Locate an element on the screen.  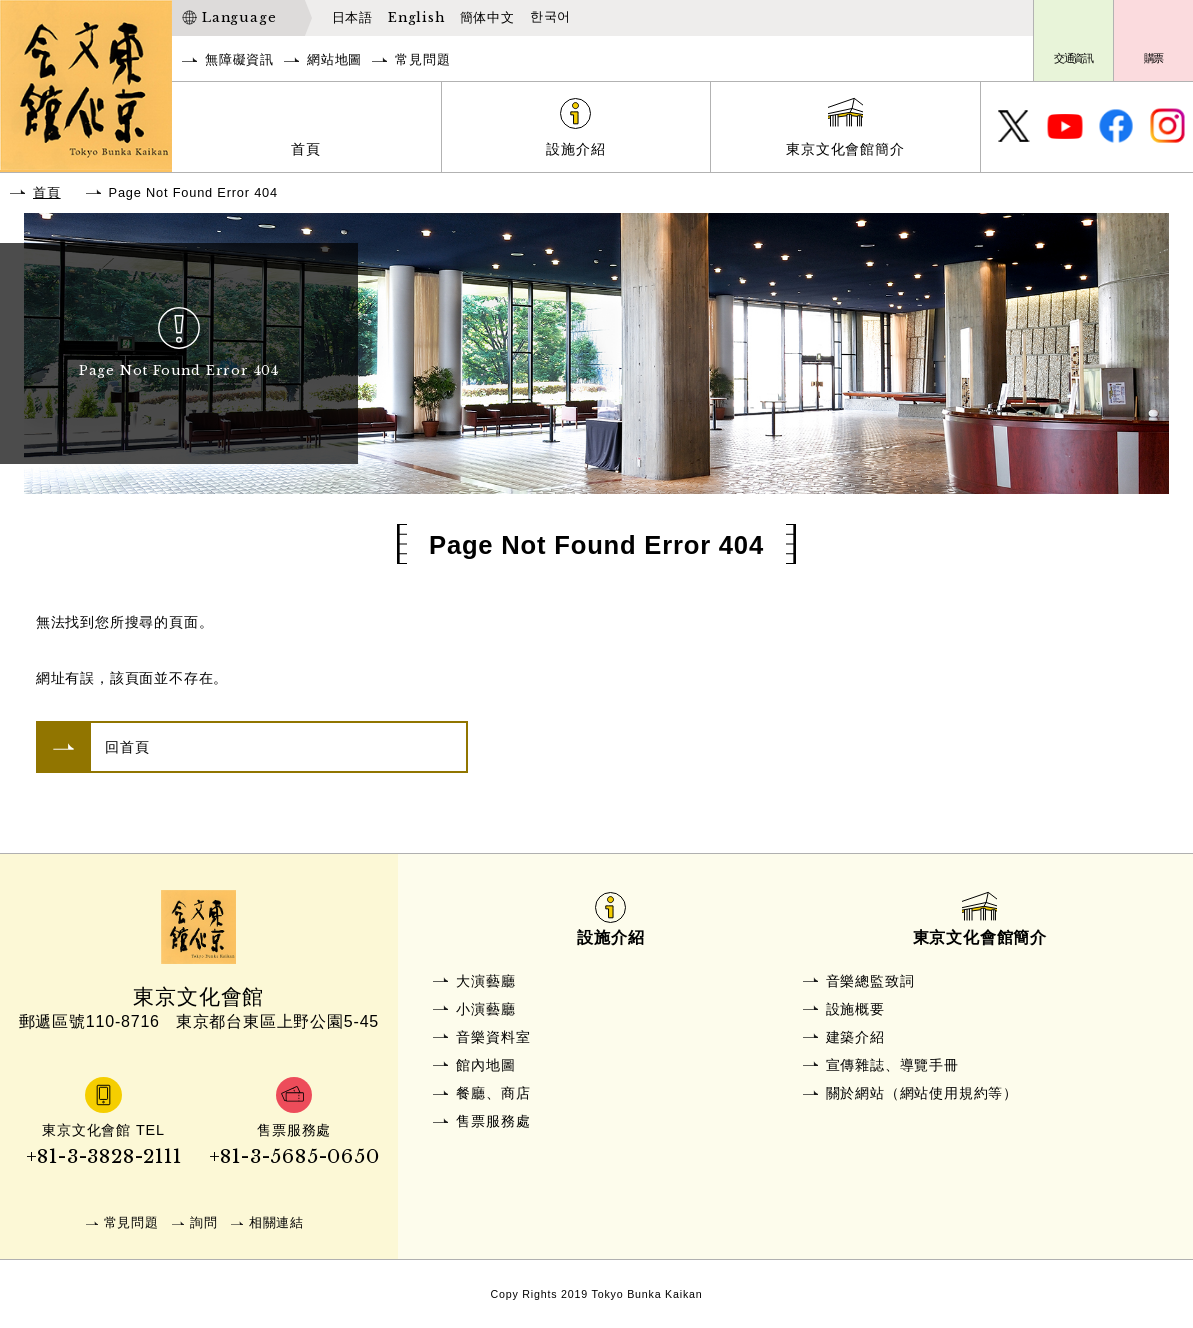
館內地圖 is located at coordinates (485, 1065).